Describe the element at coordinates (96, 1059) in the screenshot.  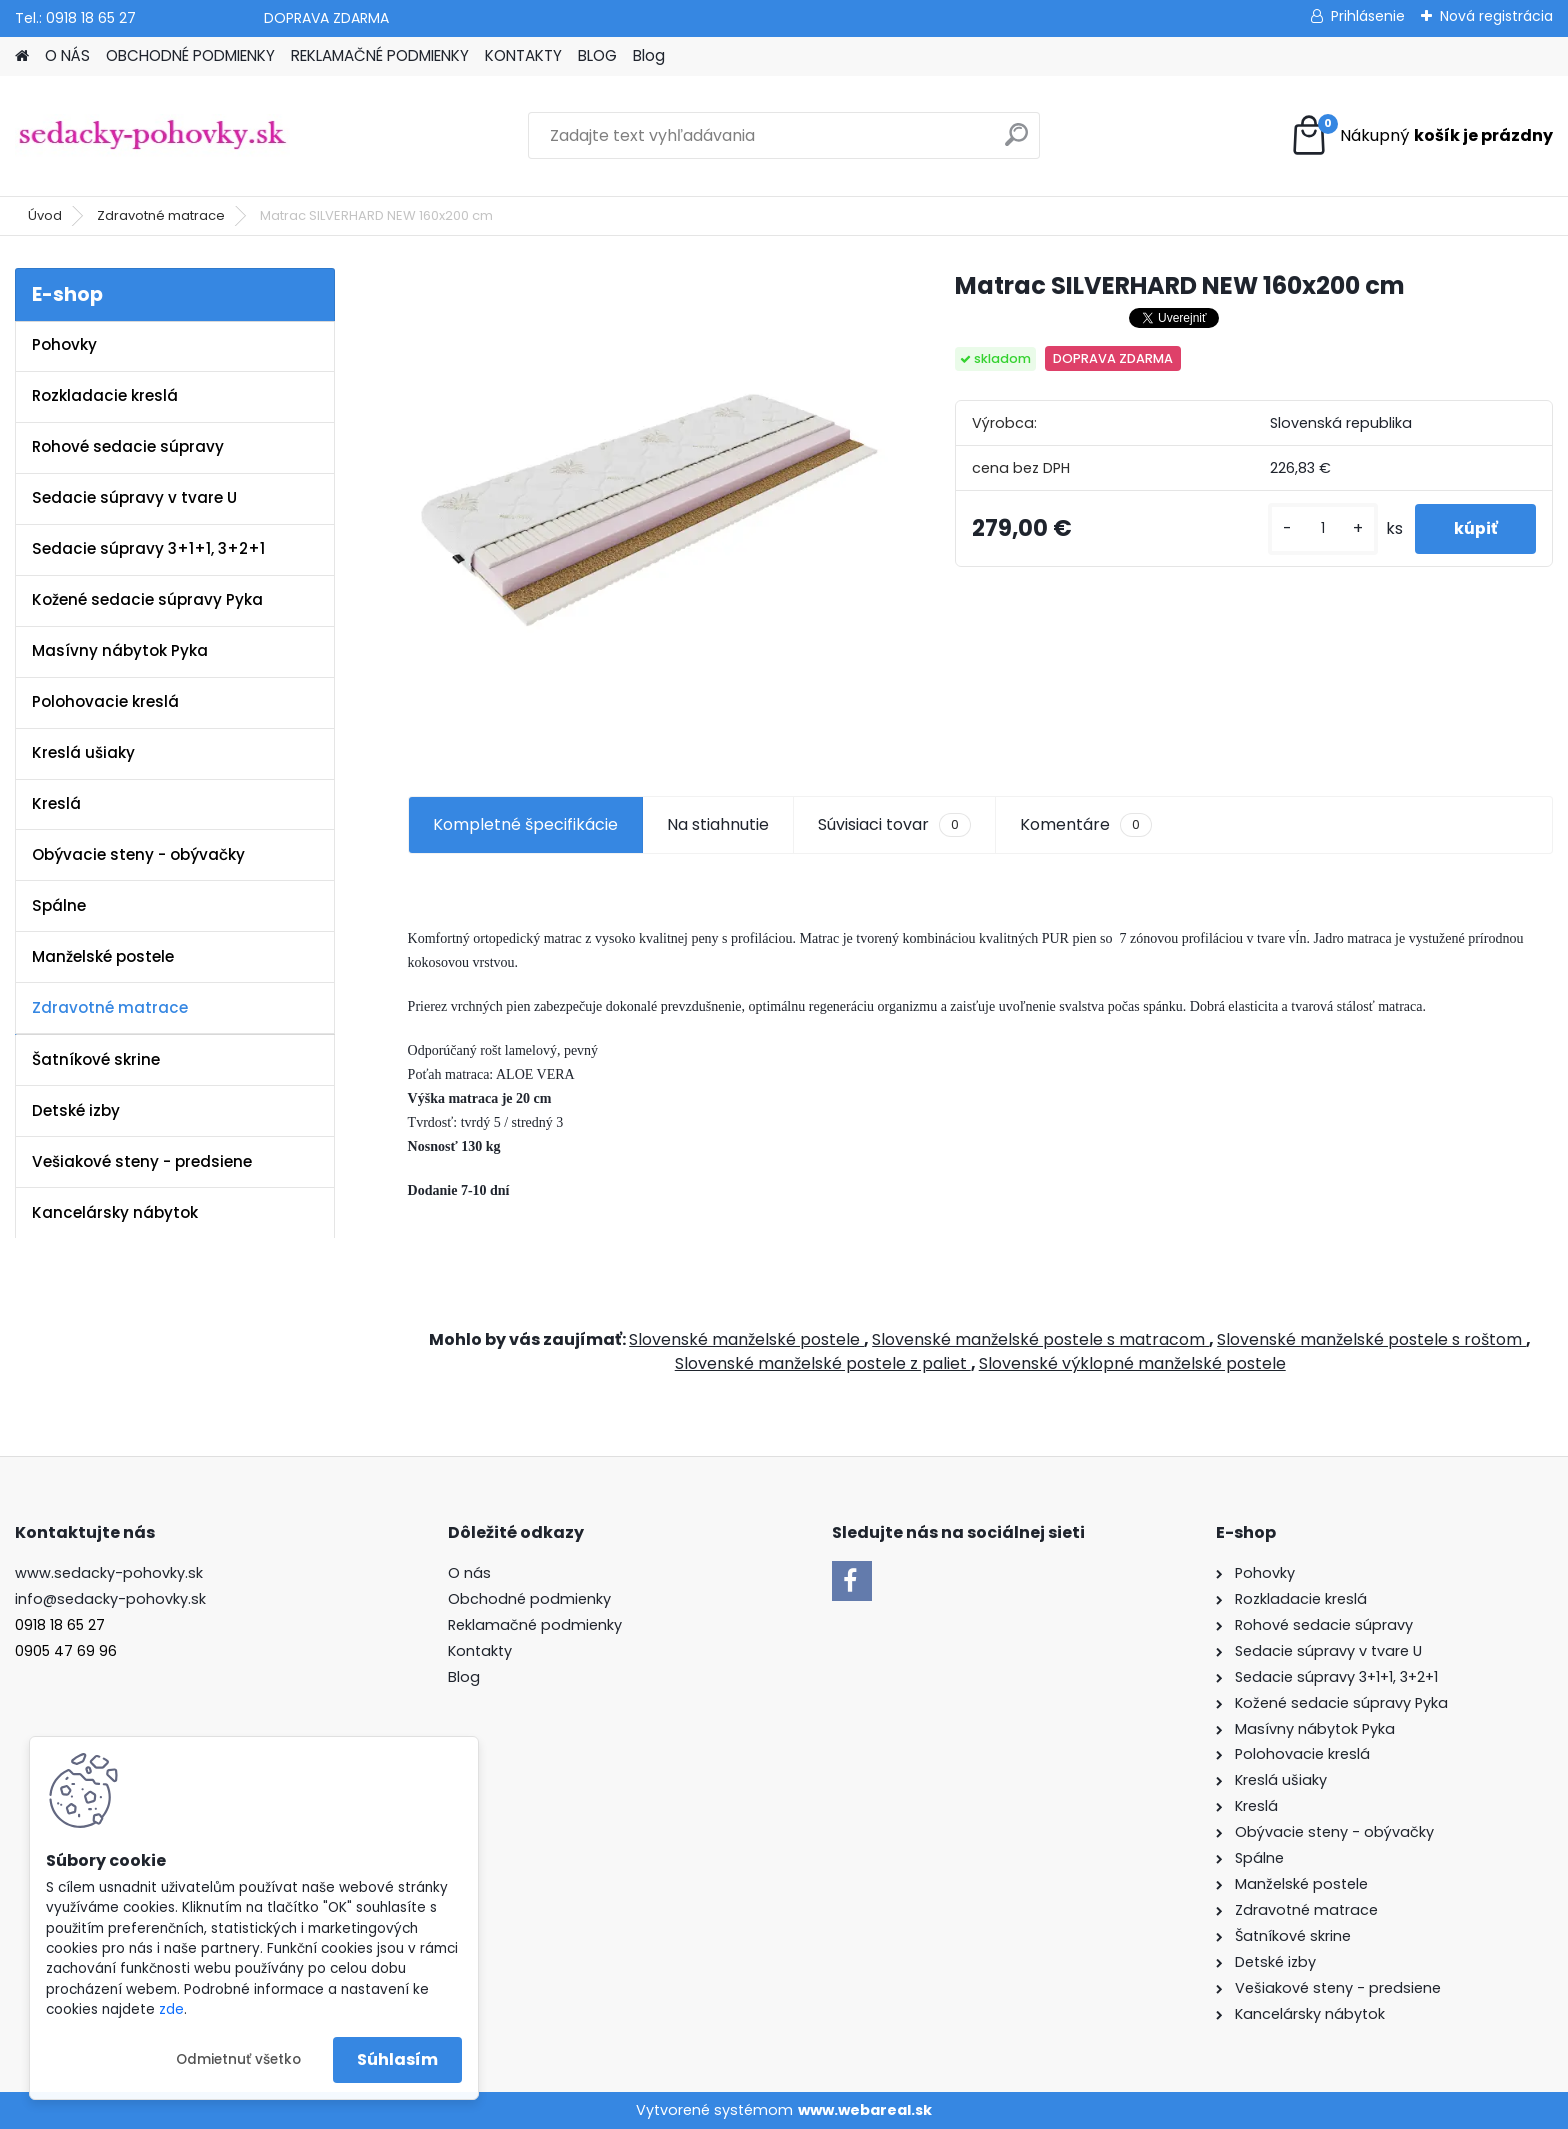
I see `Šatníkové skrine` at that location.